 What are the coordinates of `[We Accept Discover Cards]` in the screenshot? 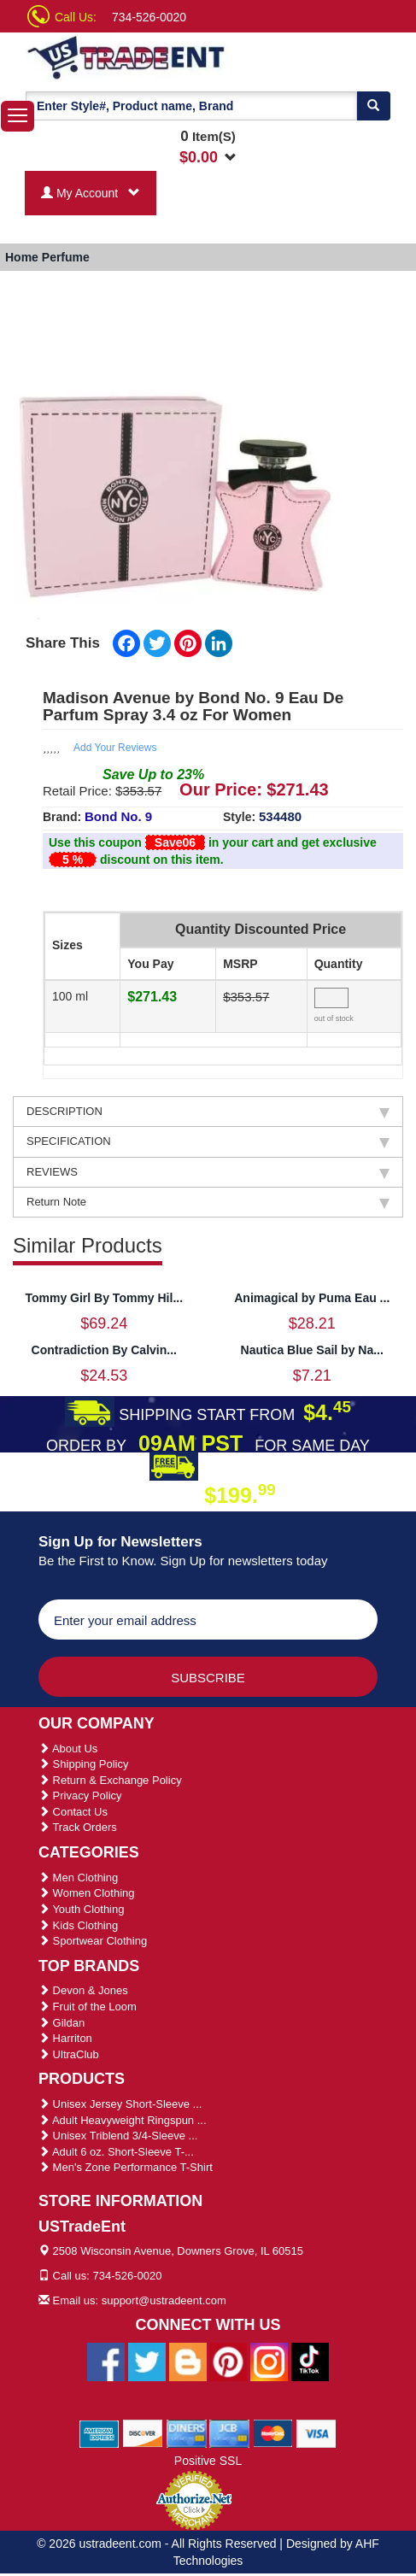 It's located at (143, 2432).